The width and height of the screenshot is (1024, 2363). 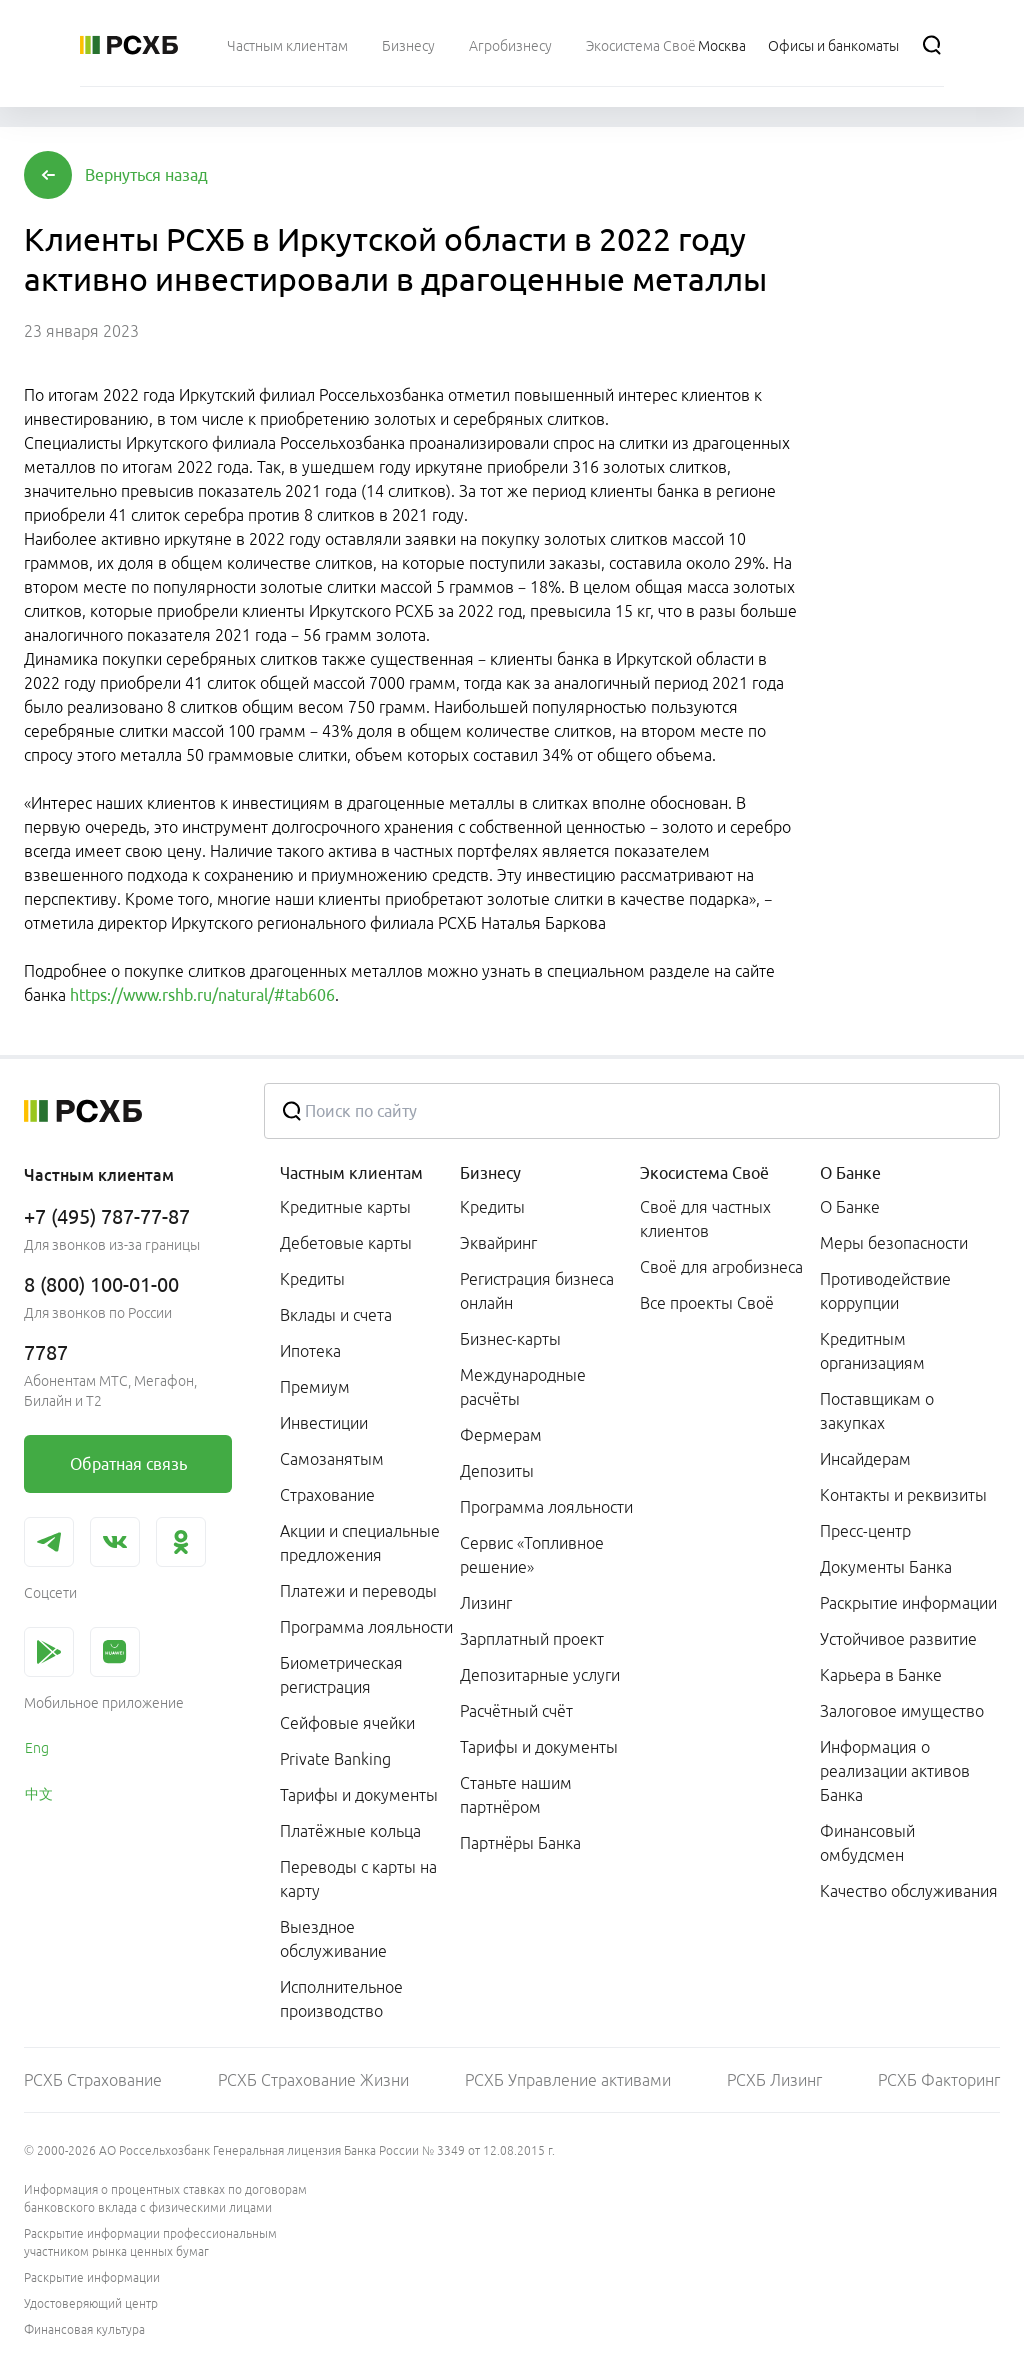 I want to click on Кредиты [link], so click(x=312, y=1279).